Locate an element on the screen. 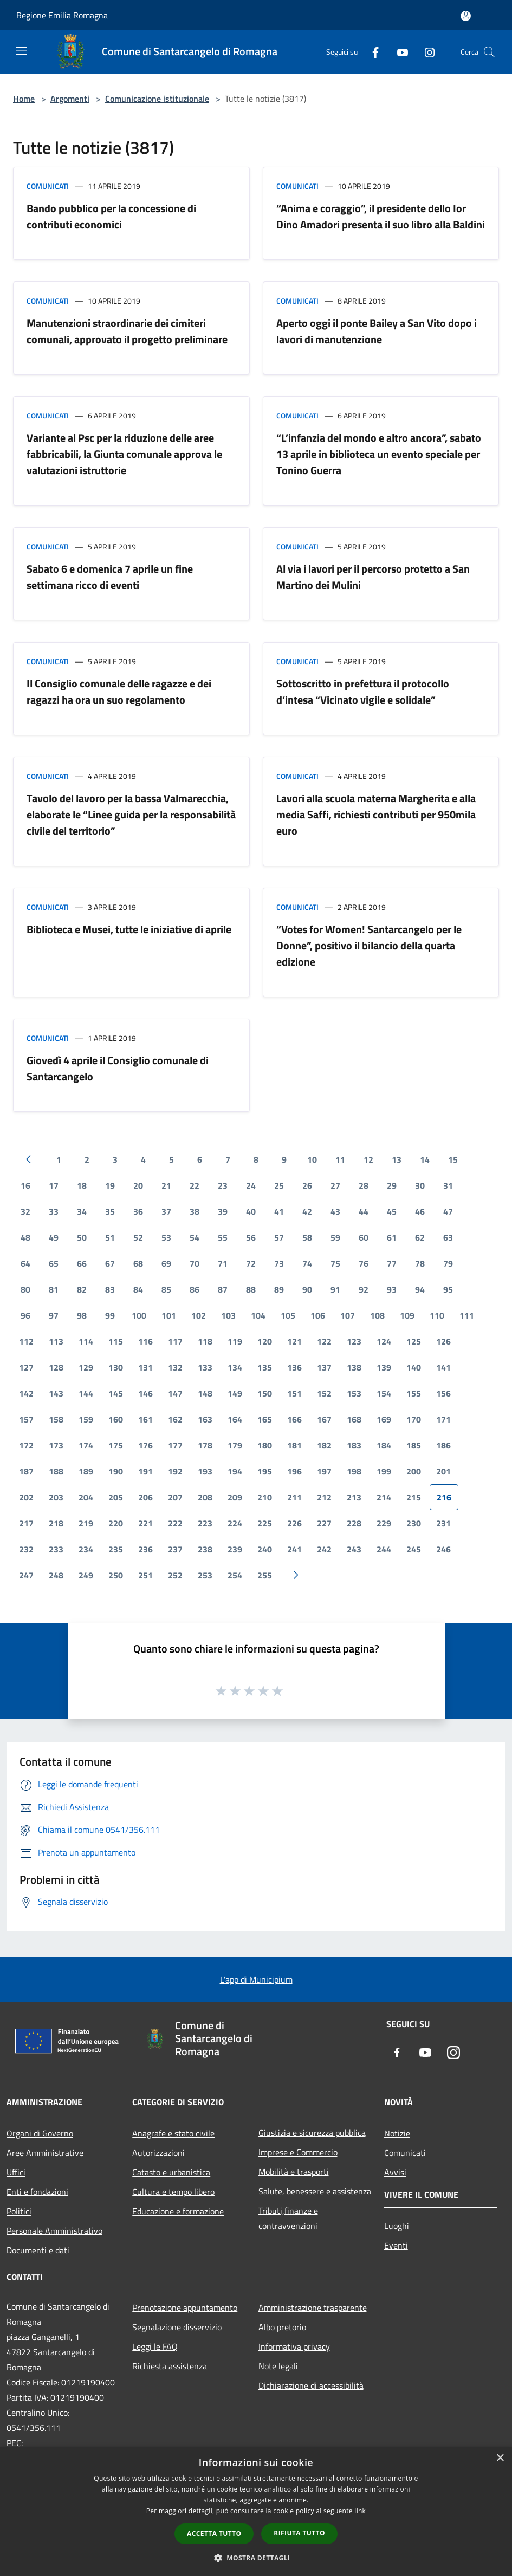 Image resolution: width=512 pixels, height=2576 pixels. 155 is located at coordinates (413, 1393).